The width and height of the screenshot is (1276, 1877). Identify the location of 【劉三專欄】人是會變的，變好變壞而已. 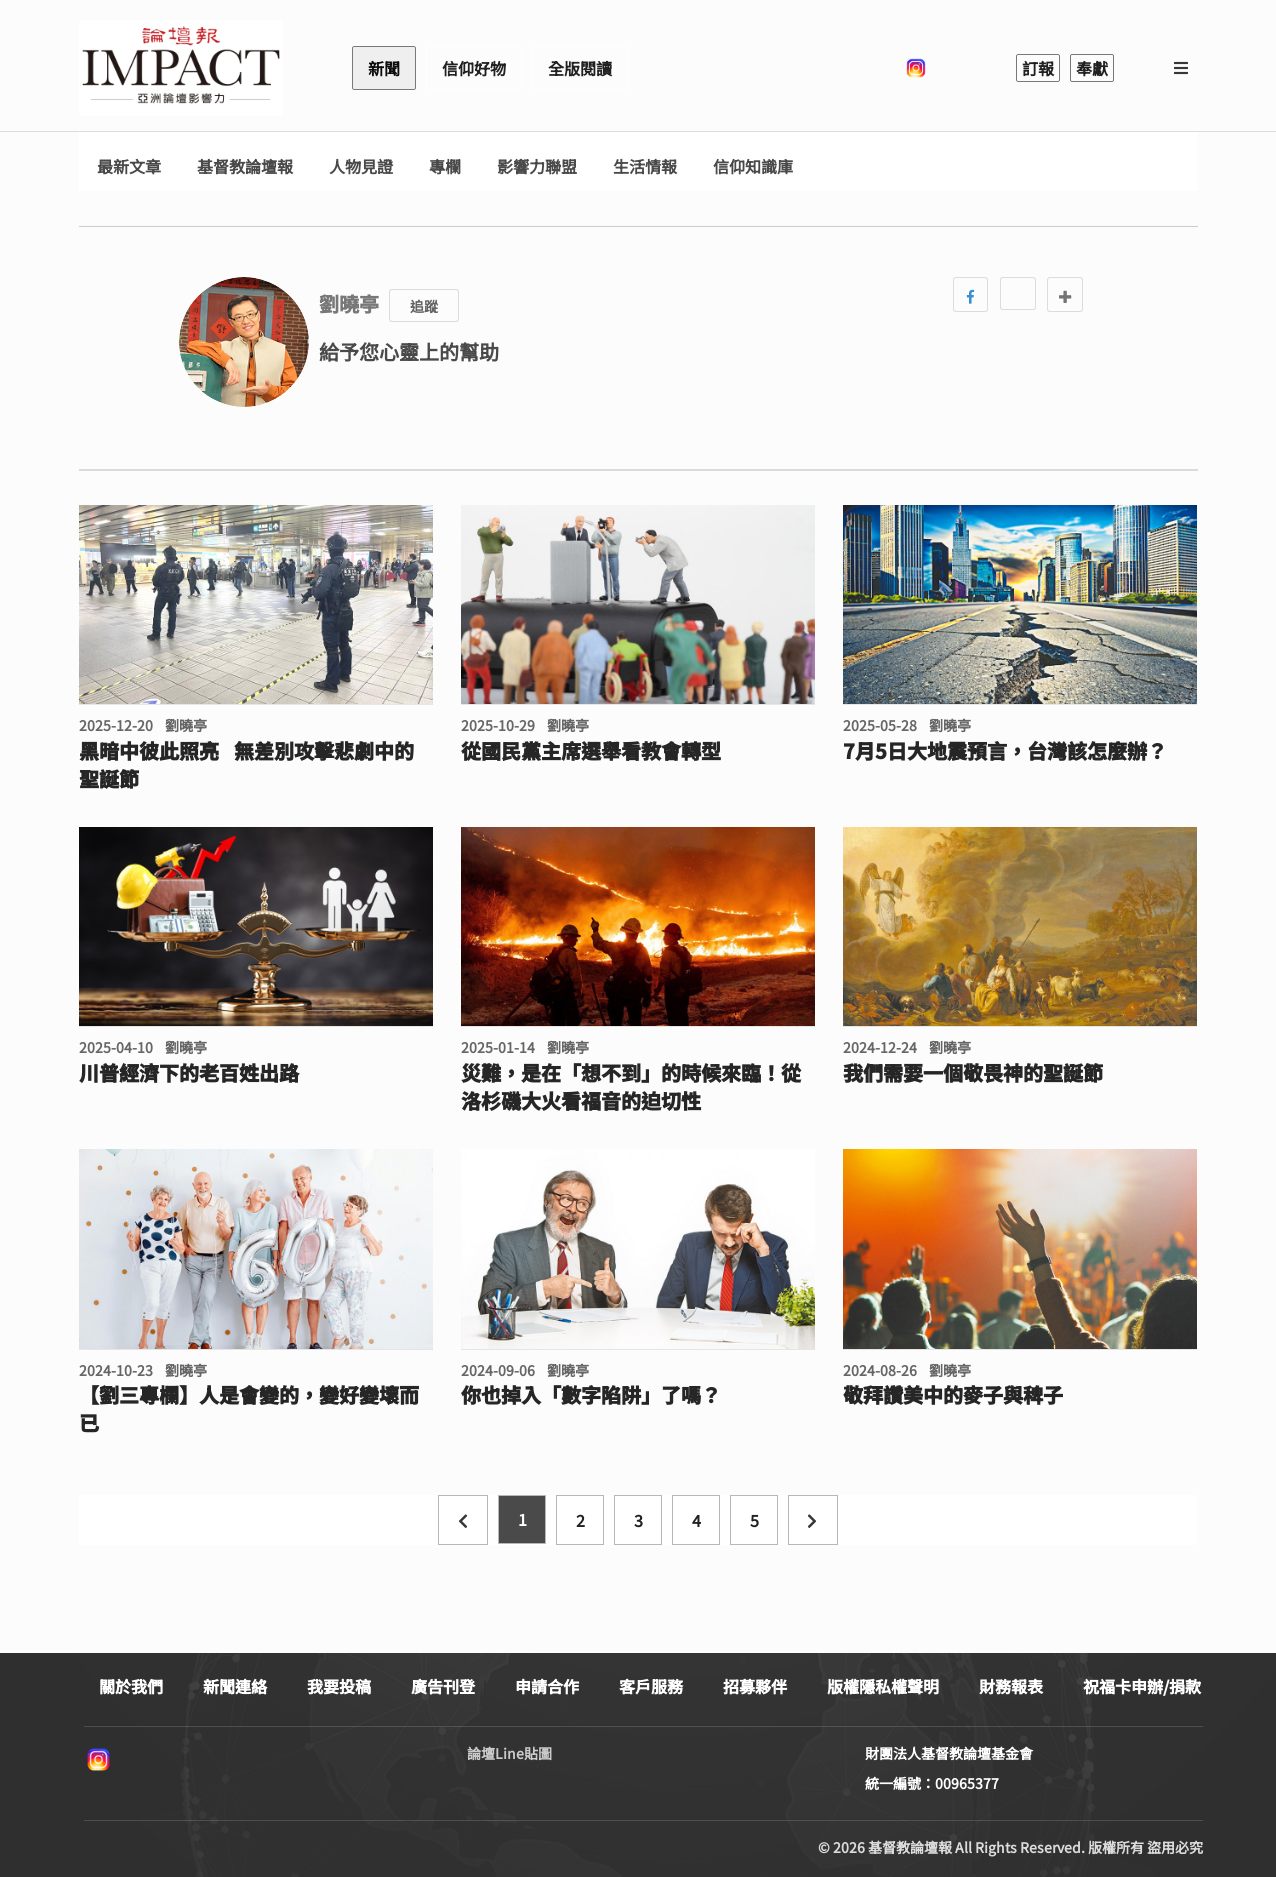
(249, 1409).